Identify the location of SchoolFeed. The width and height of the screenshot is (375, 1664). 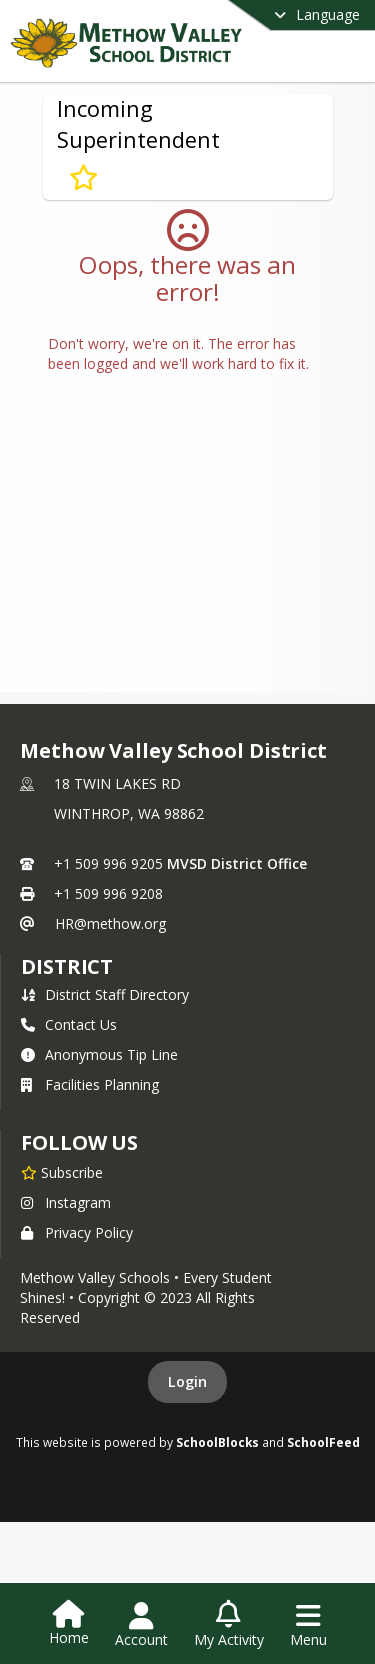
(323, 1442).